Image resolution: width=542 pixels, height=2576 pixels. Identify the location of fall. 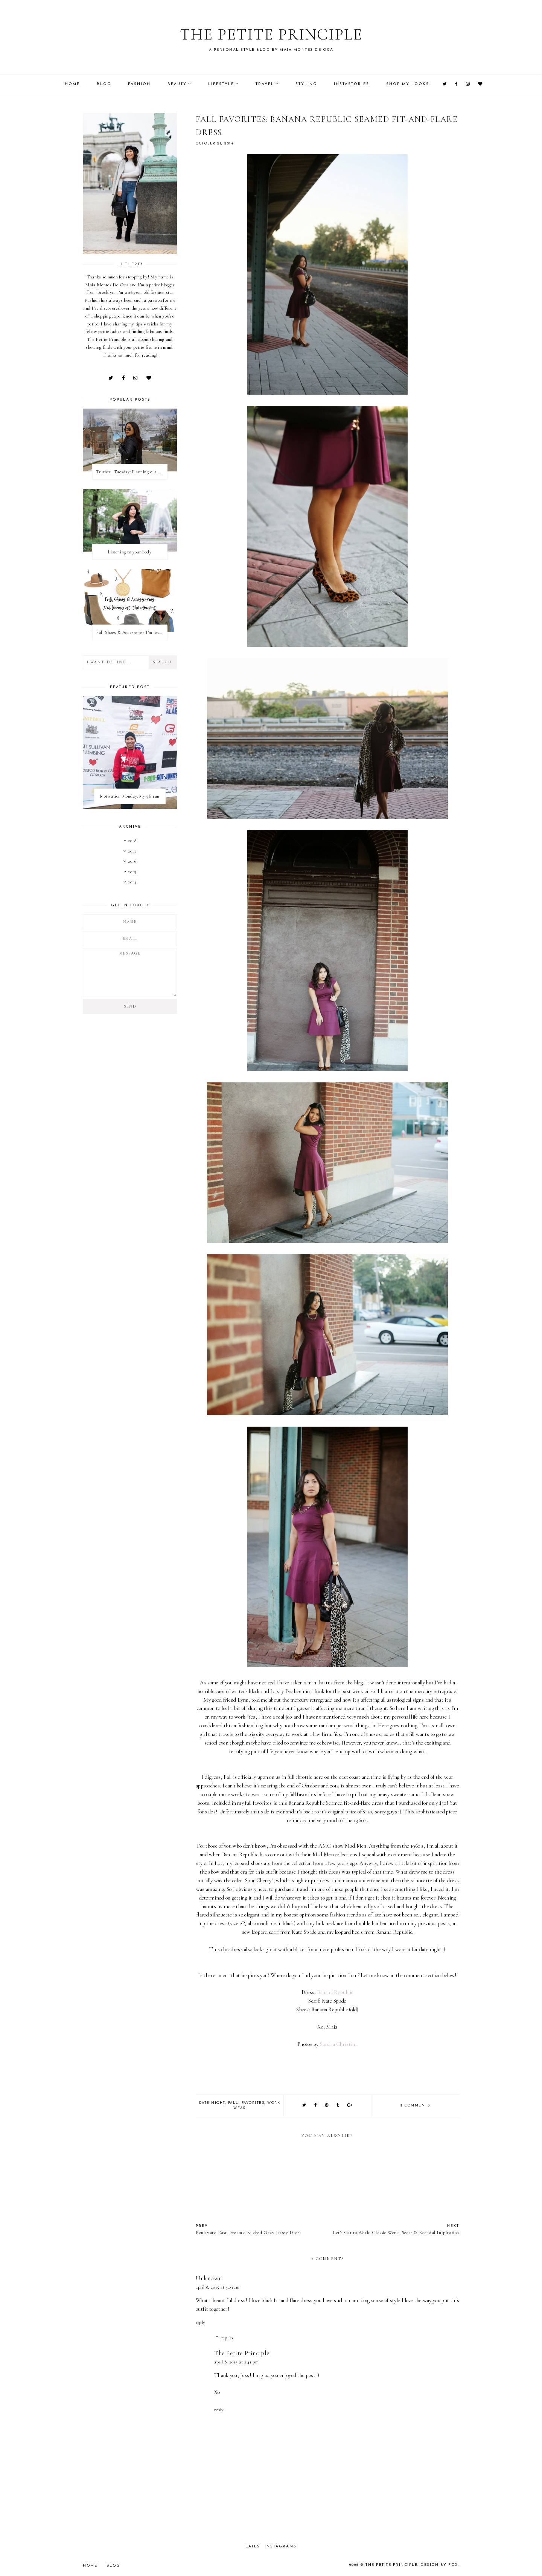
(233, 2103).